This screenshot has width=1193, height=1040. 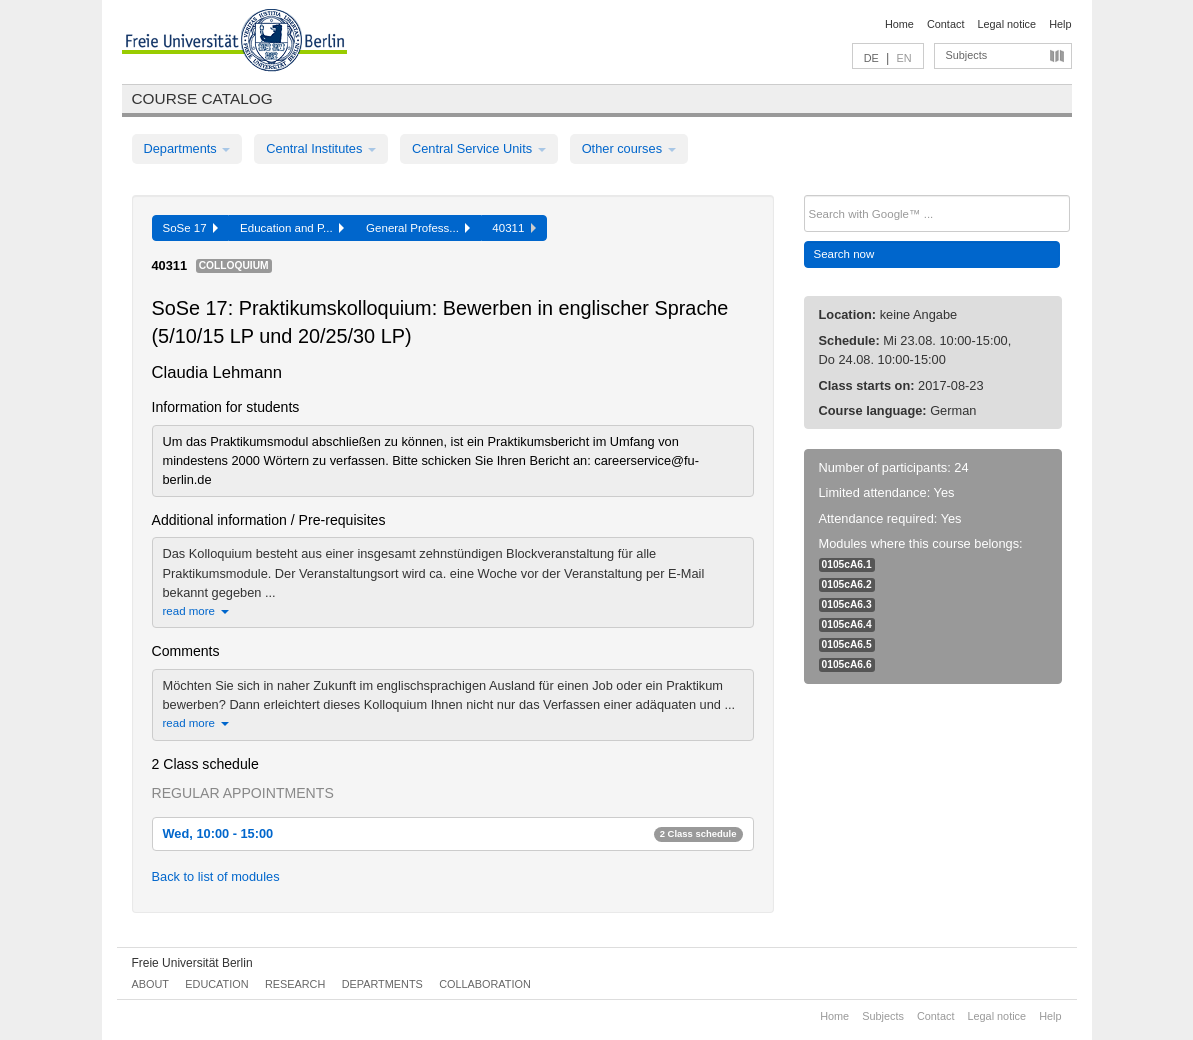 I want to click on Other courses, so click(x=629, y=148).